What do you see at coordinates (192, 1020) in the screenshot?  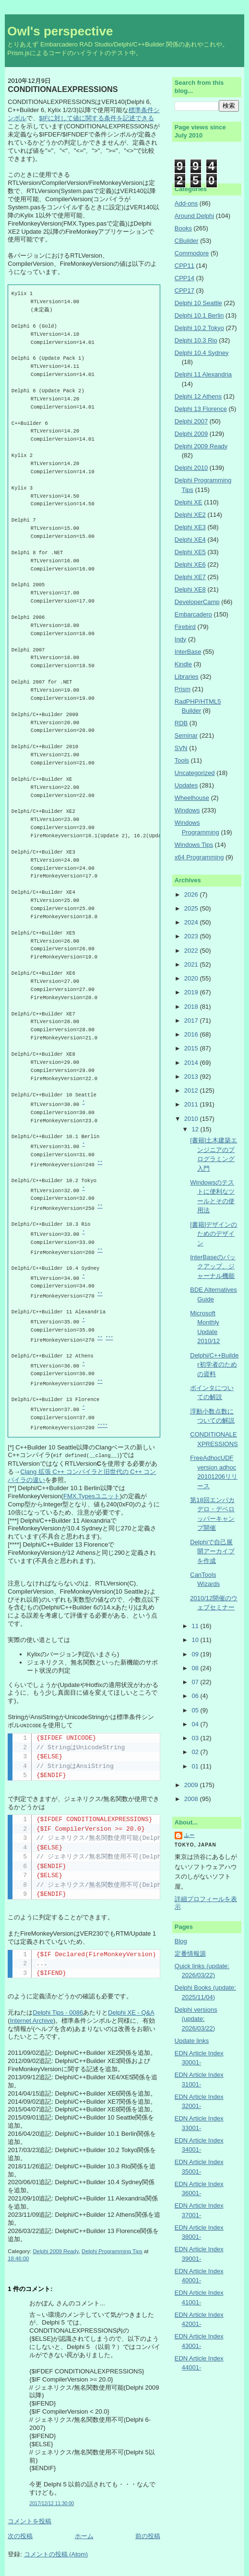 I see `2017` at bounding box center [192, 1020].